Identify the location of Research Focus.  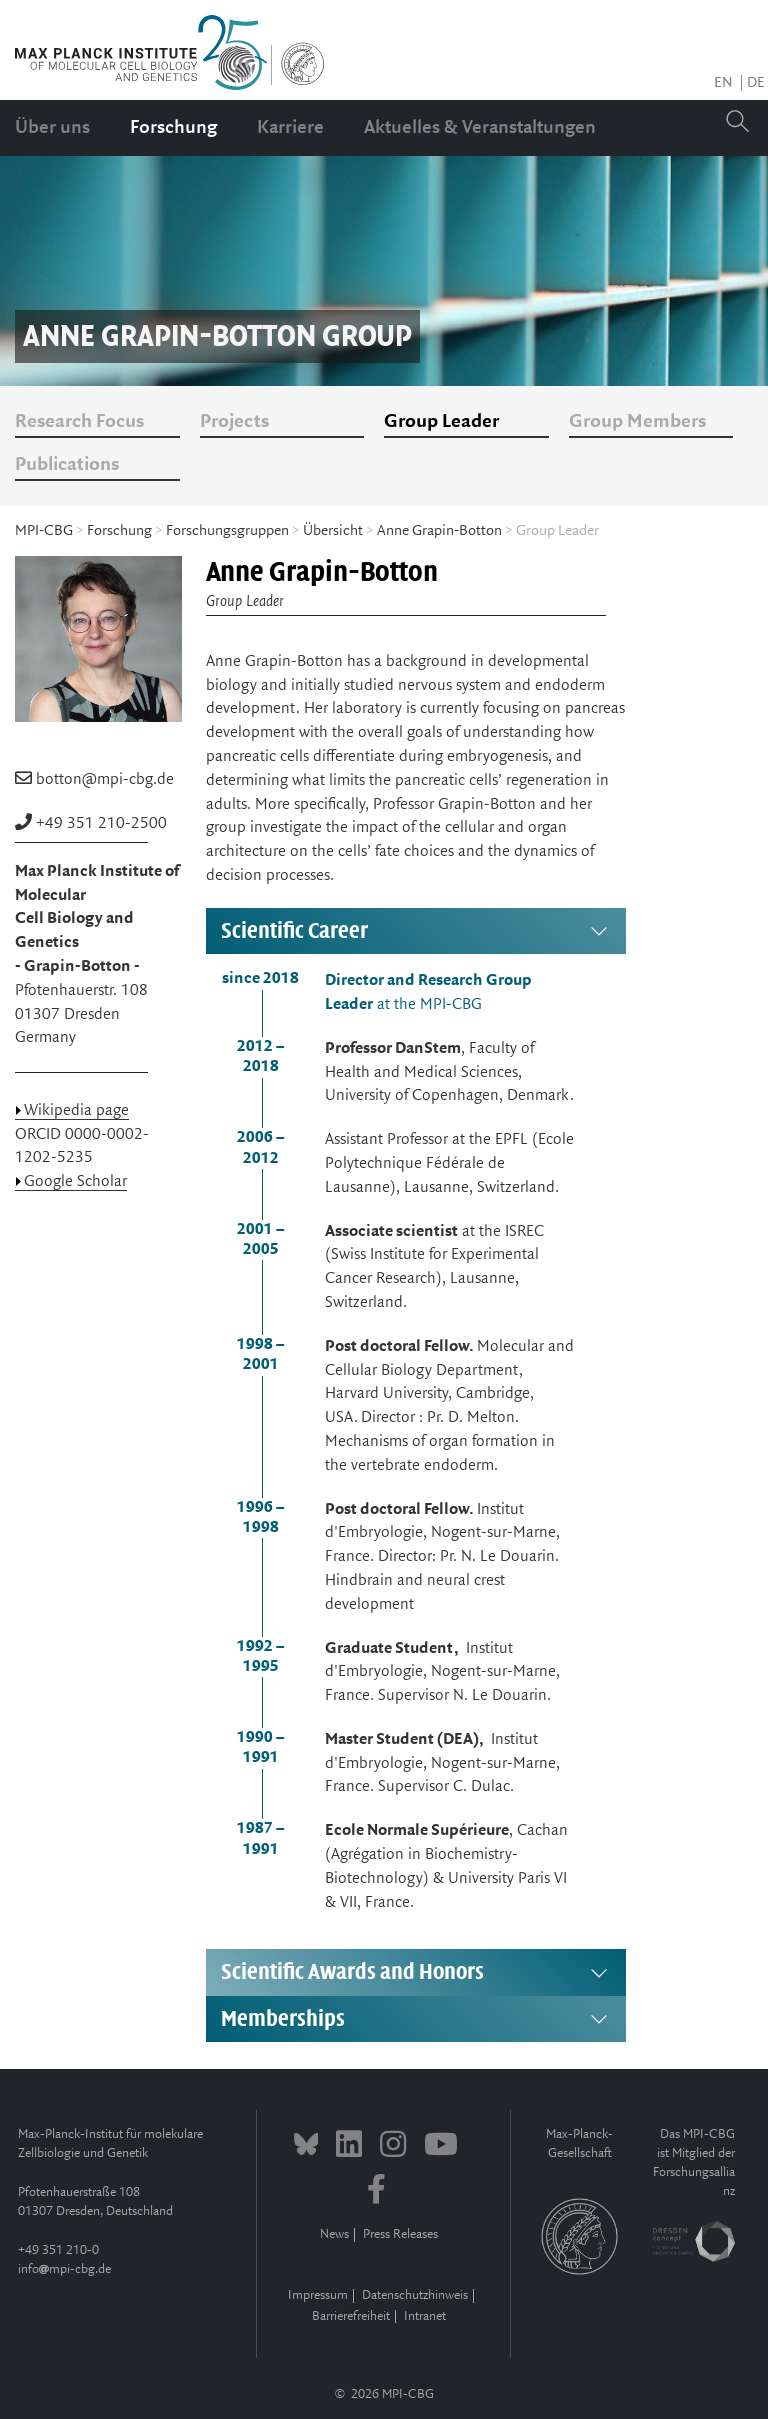
(79, 422).